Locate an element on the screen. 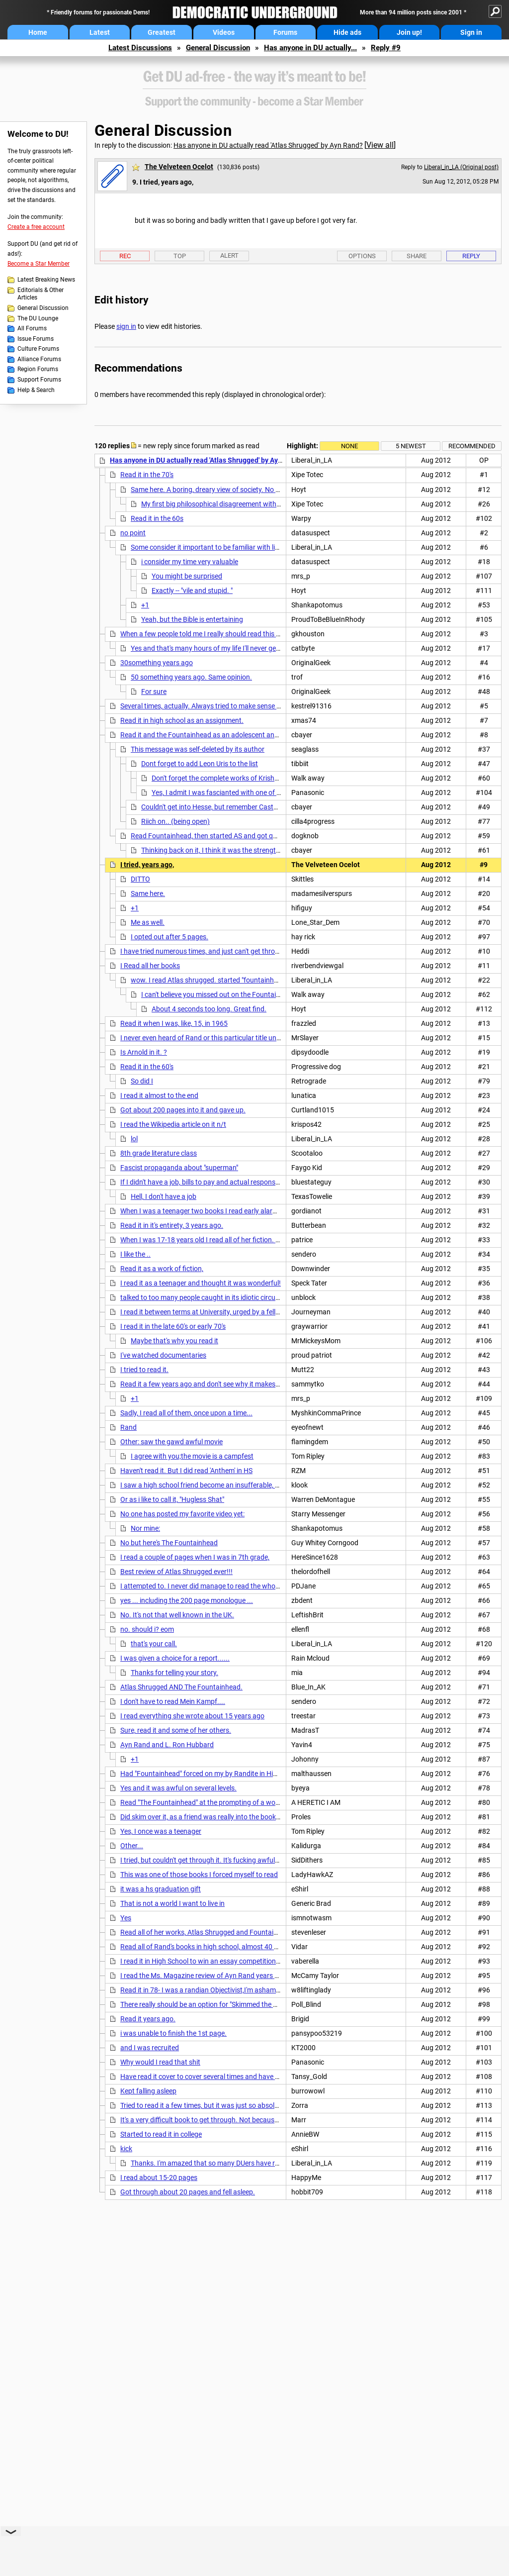 The height and width of the screenshot is (2576, 509). So did I is located at coordinates (142, 1081).